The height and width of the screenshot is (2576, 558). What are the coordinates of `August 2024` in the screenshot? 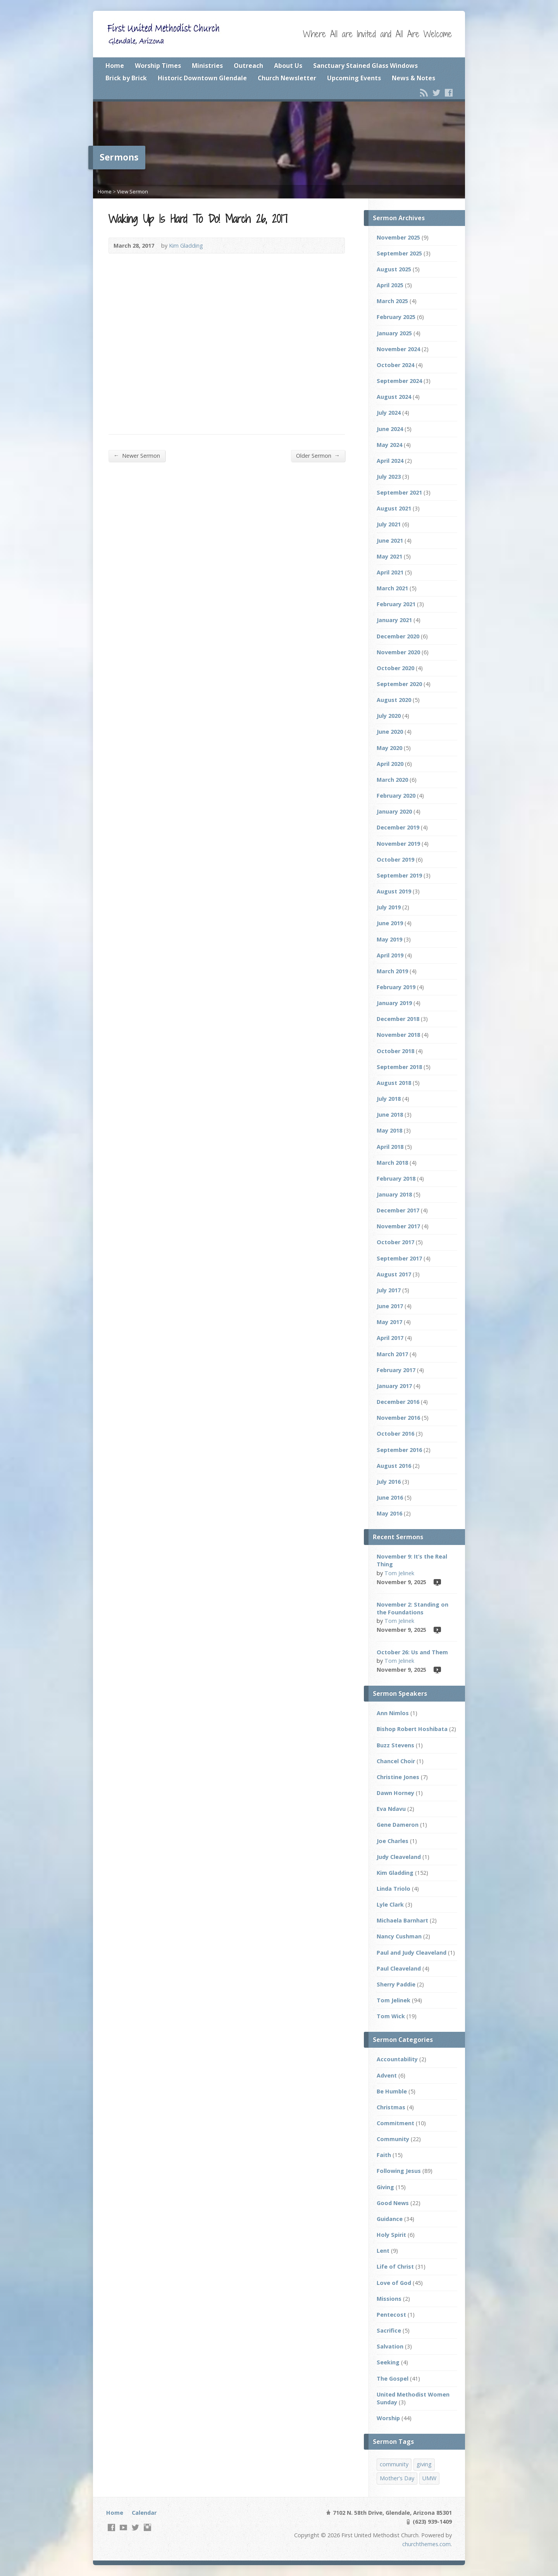 It's located at (394, 396).